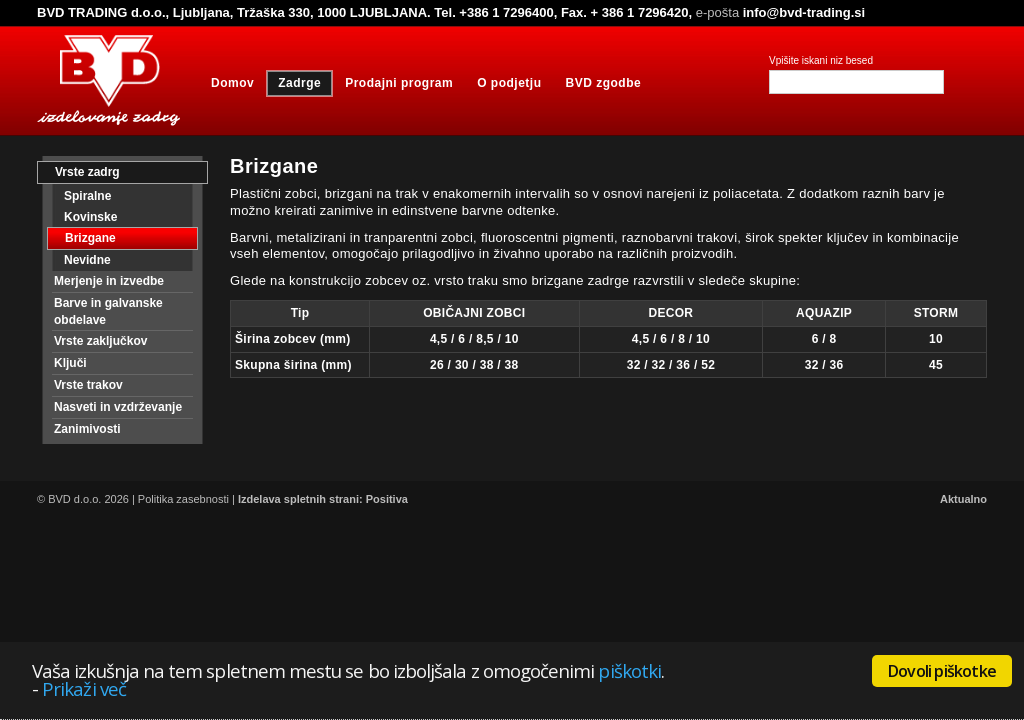 The width and height of the screenshot is (1024, 720). Describe the element at coordinates (387, 499) in the screenshot. I see `Positiva` at that location.